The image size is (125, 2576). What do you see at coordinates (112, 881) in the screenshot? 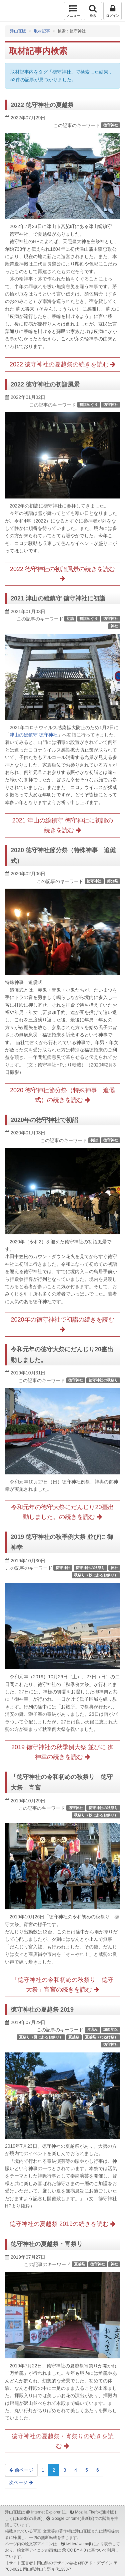
I see `節分祭` at bounding box center [112, 881].